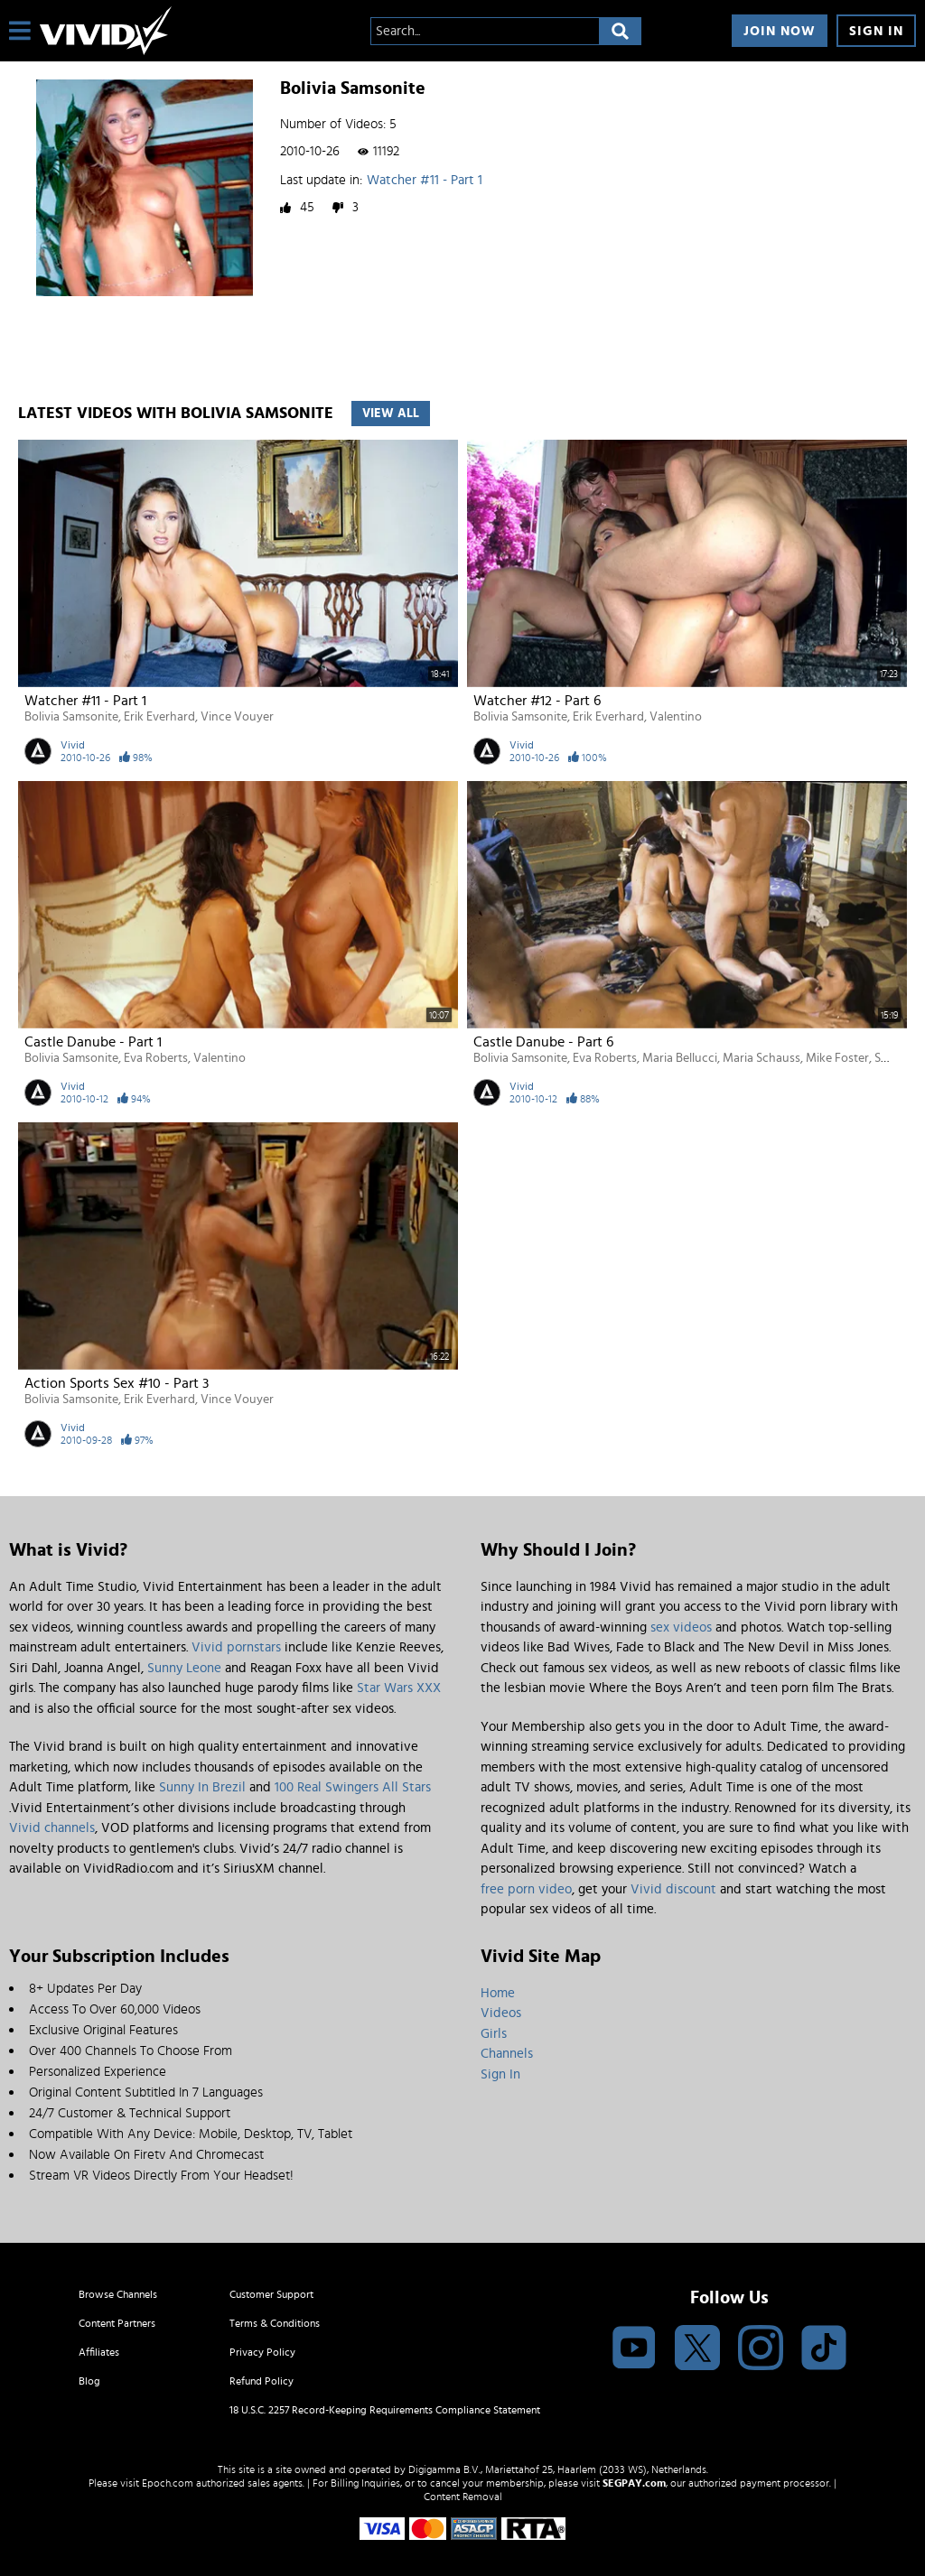 This screenshot has height=2576, width=925. What do you see at coordinates (202, 1787) in the screenshot?
I see `Sunny In Brezil` at bounding box center [202, 1787].